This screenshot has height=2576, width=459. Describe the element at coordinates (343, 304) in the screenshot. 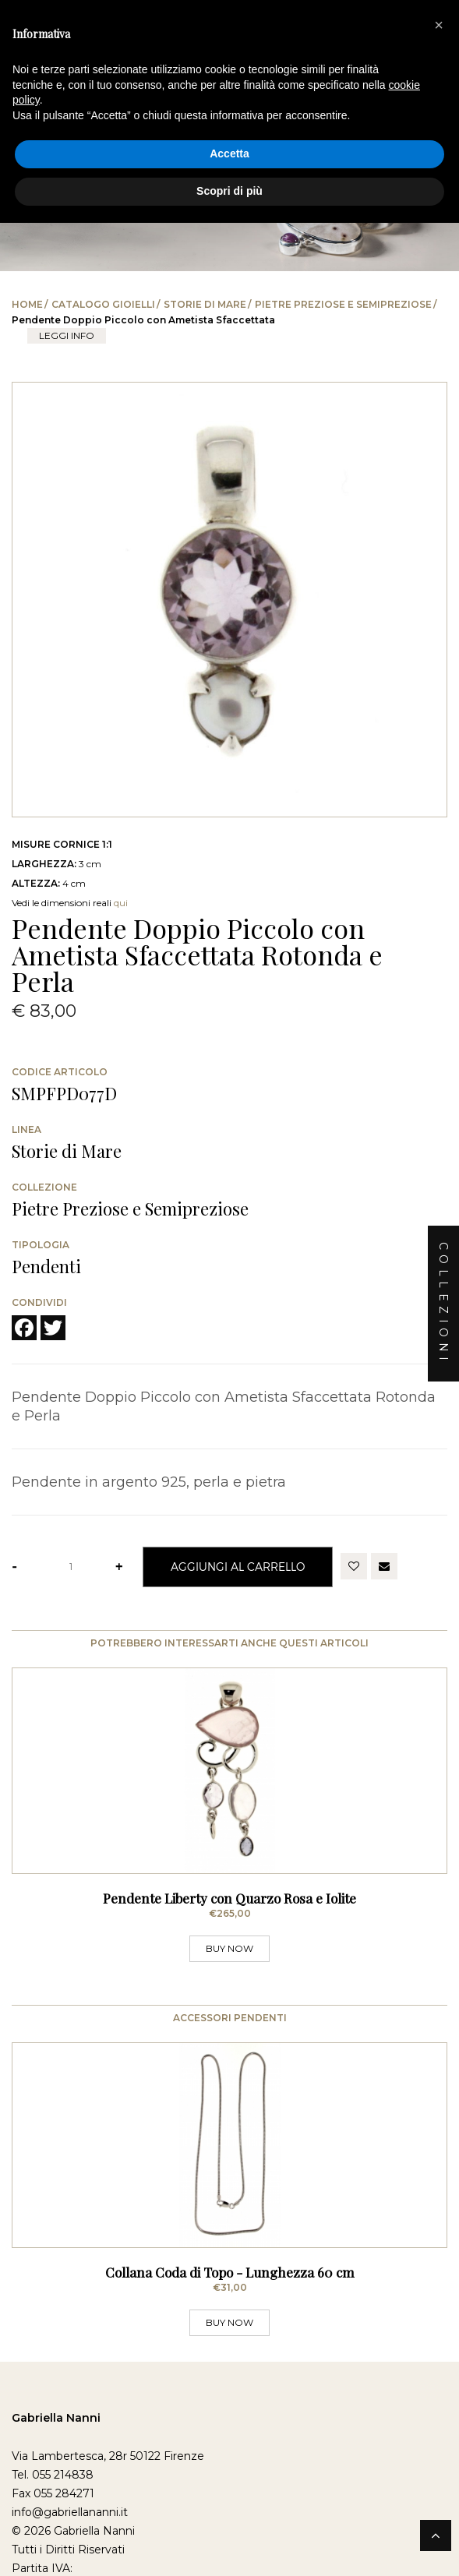

I see `Pietre Preziose e Semipreziose` at that location.